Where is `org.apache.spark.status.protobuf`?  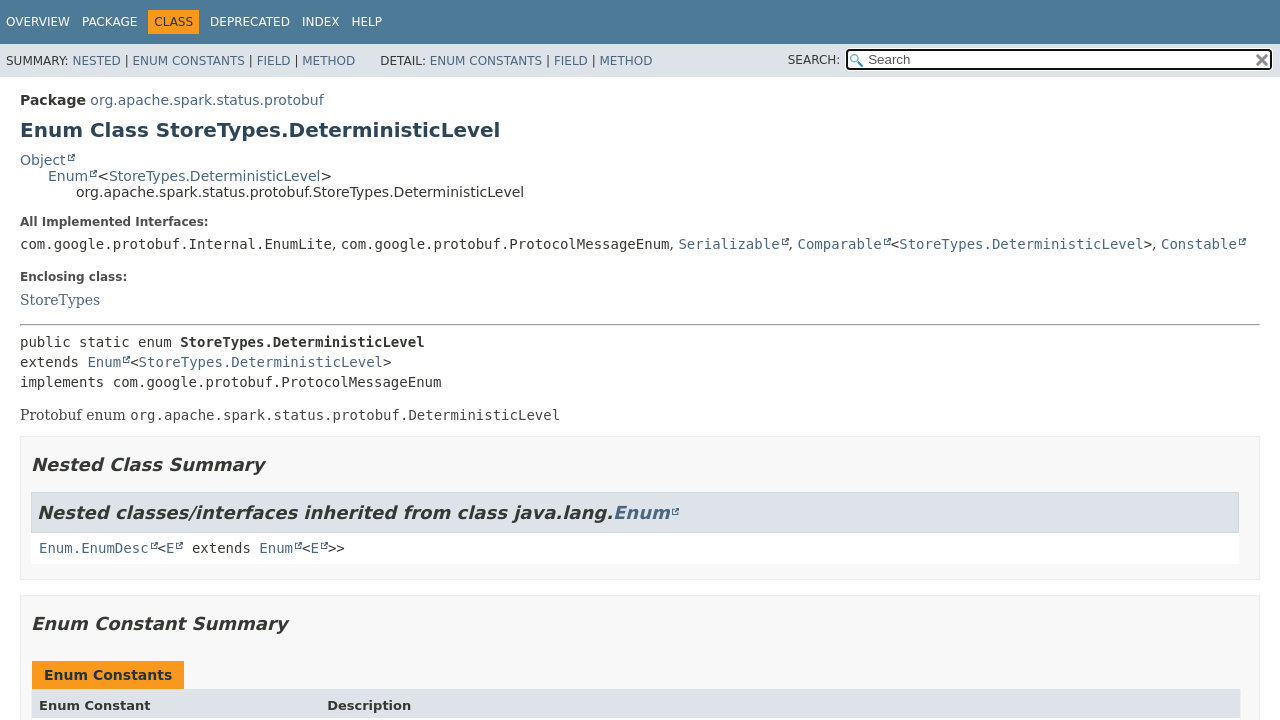
org.apache.spark.status.protobuf is located at coordinates (206, 100).